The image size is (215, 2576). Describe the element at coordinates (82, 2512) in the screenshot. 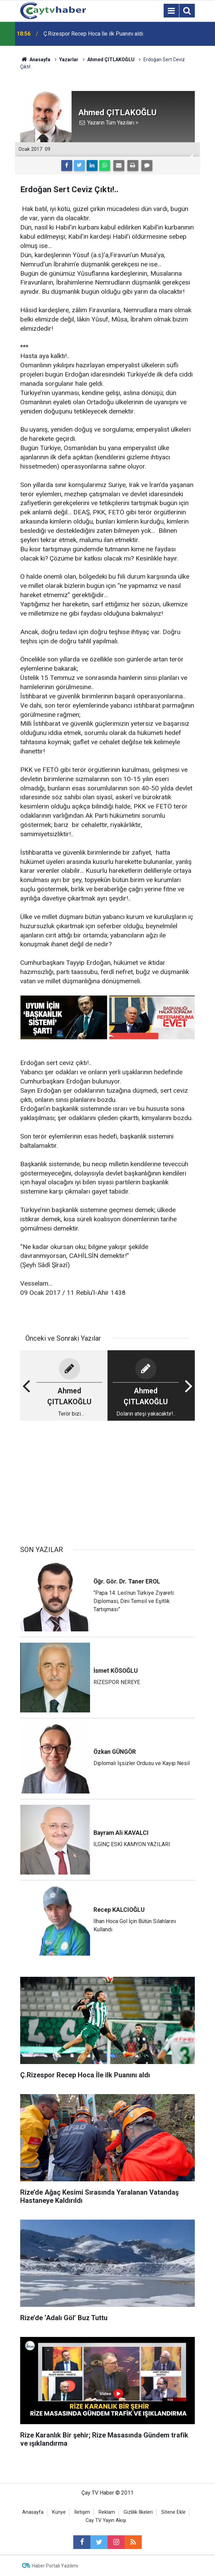

I see `İletişim` at that location.